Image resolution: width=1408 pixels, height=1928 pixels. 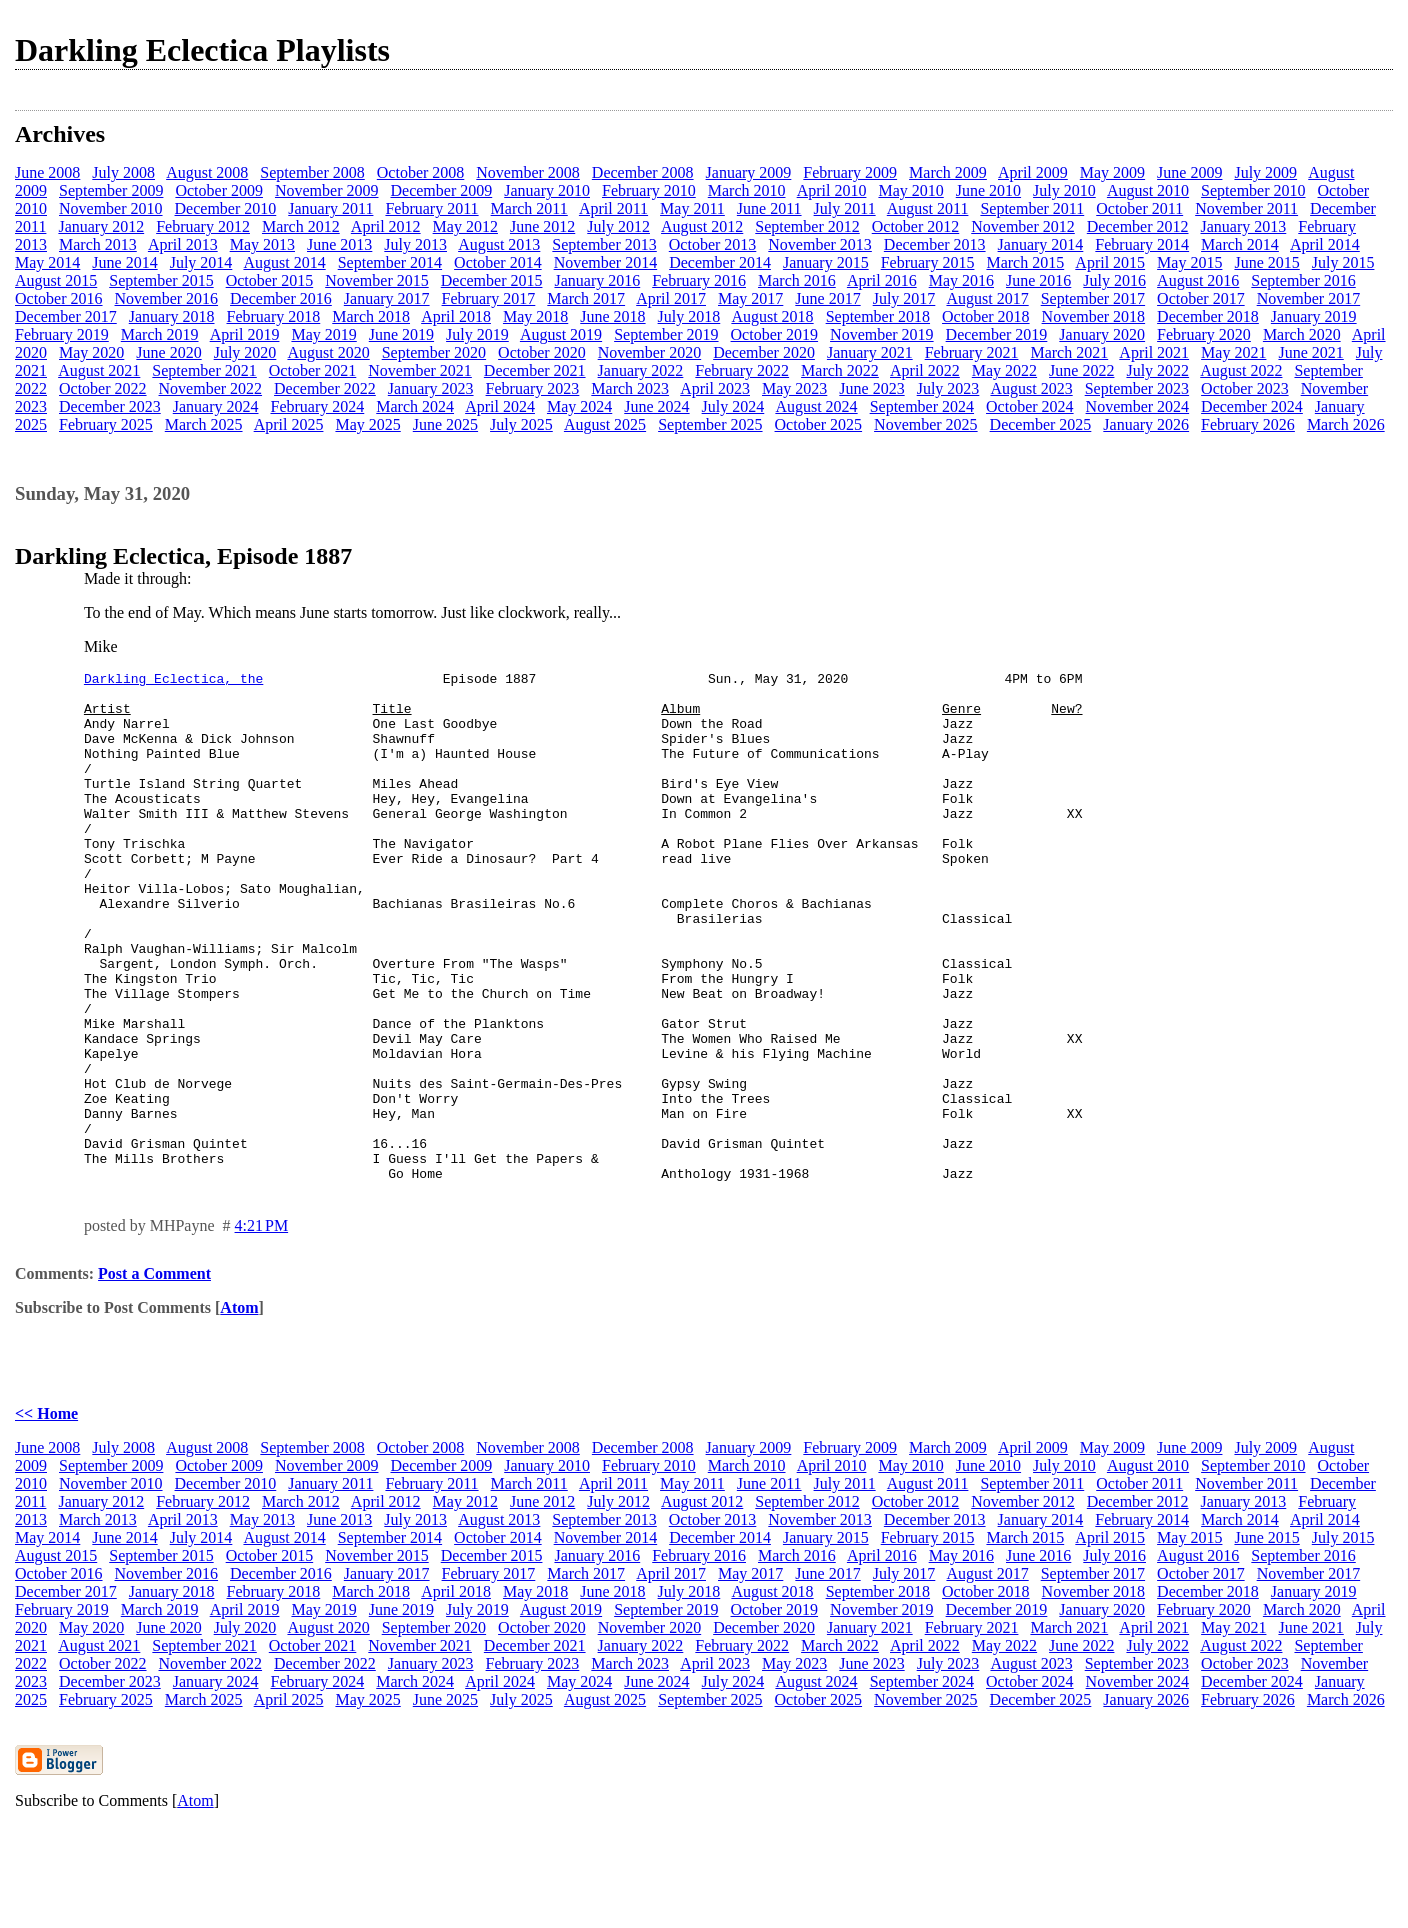 What do you see at coordinates (245, 334) in the screenshot?
I see `April 2019` at bounding box center [245, 334].